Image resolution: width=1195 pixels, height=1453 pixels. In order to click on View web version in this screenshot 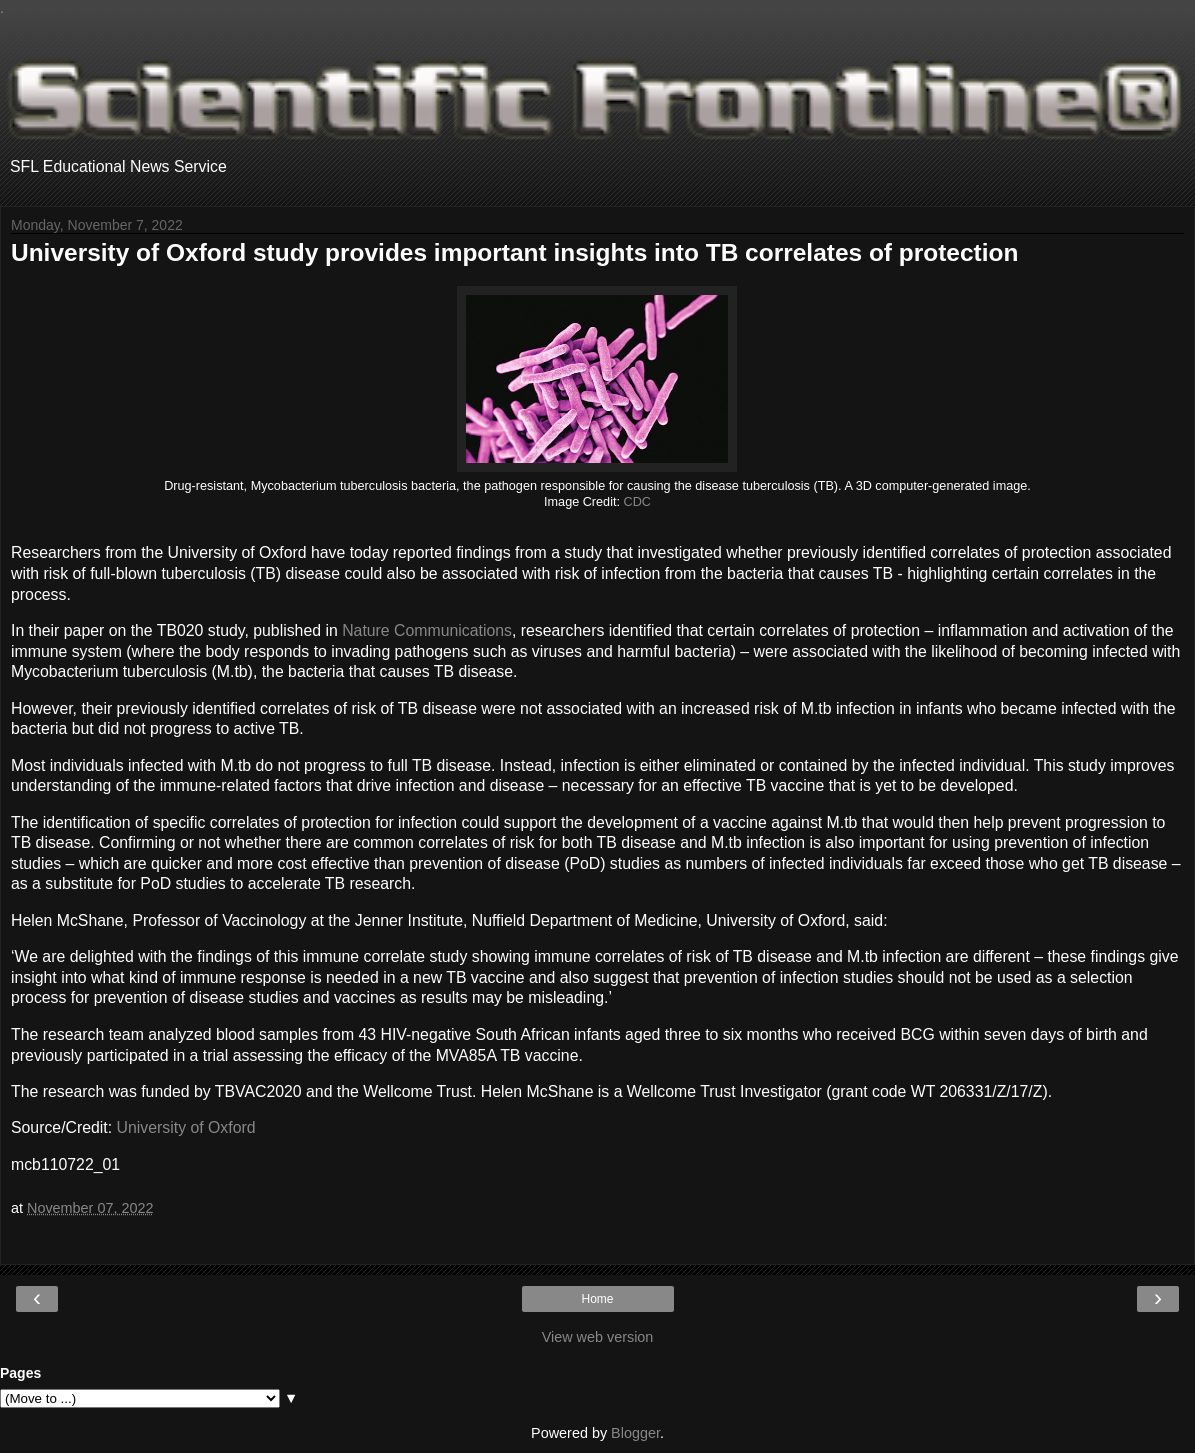, I will do `click(598, 1337)`.